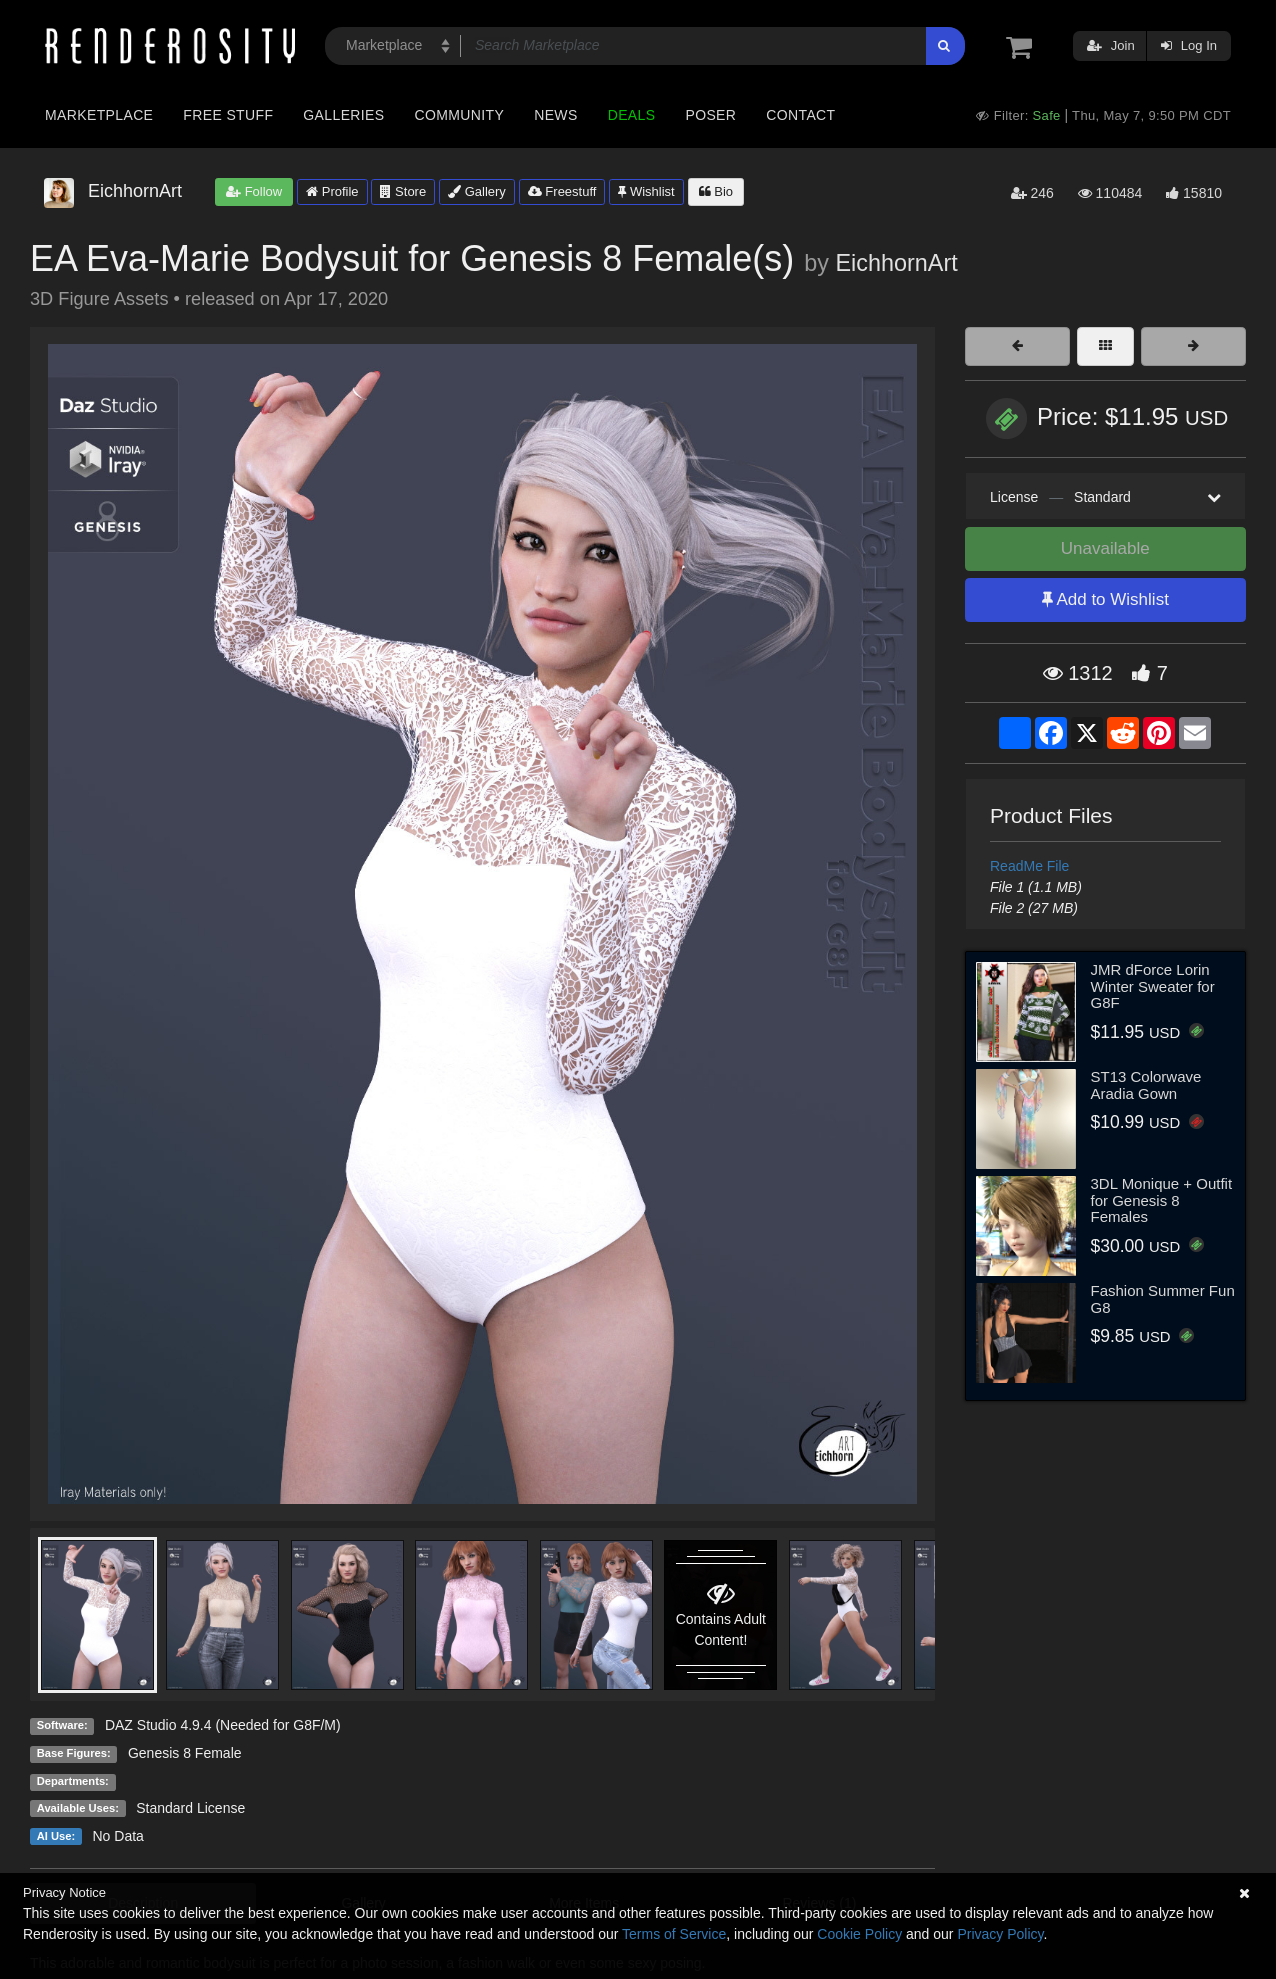 This screenshot has width=1276, height=1979. What do you see at coordinates (403, 191) in the screenshot?
I see `Store` at bounding box center [403, 191].